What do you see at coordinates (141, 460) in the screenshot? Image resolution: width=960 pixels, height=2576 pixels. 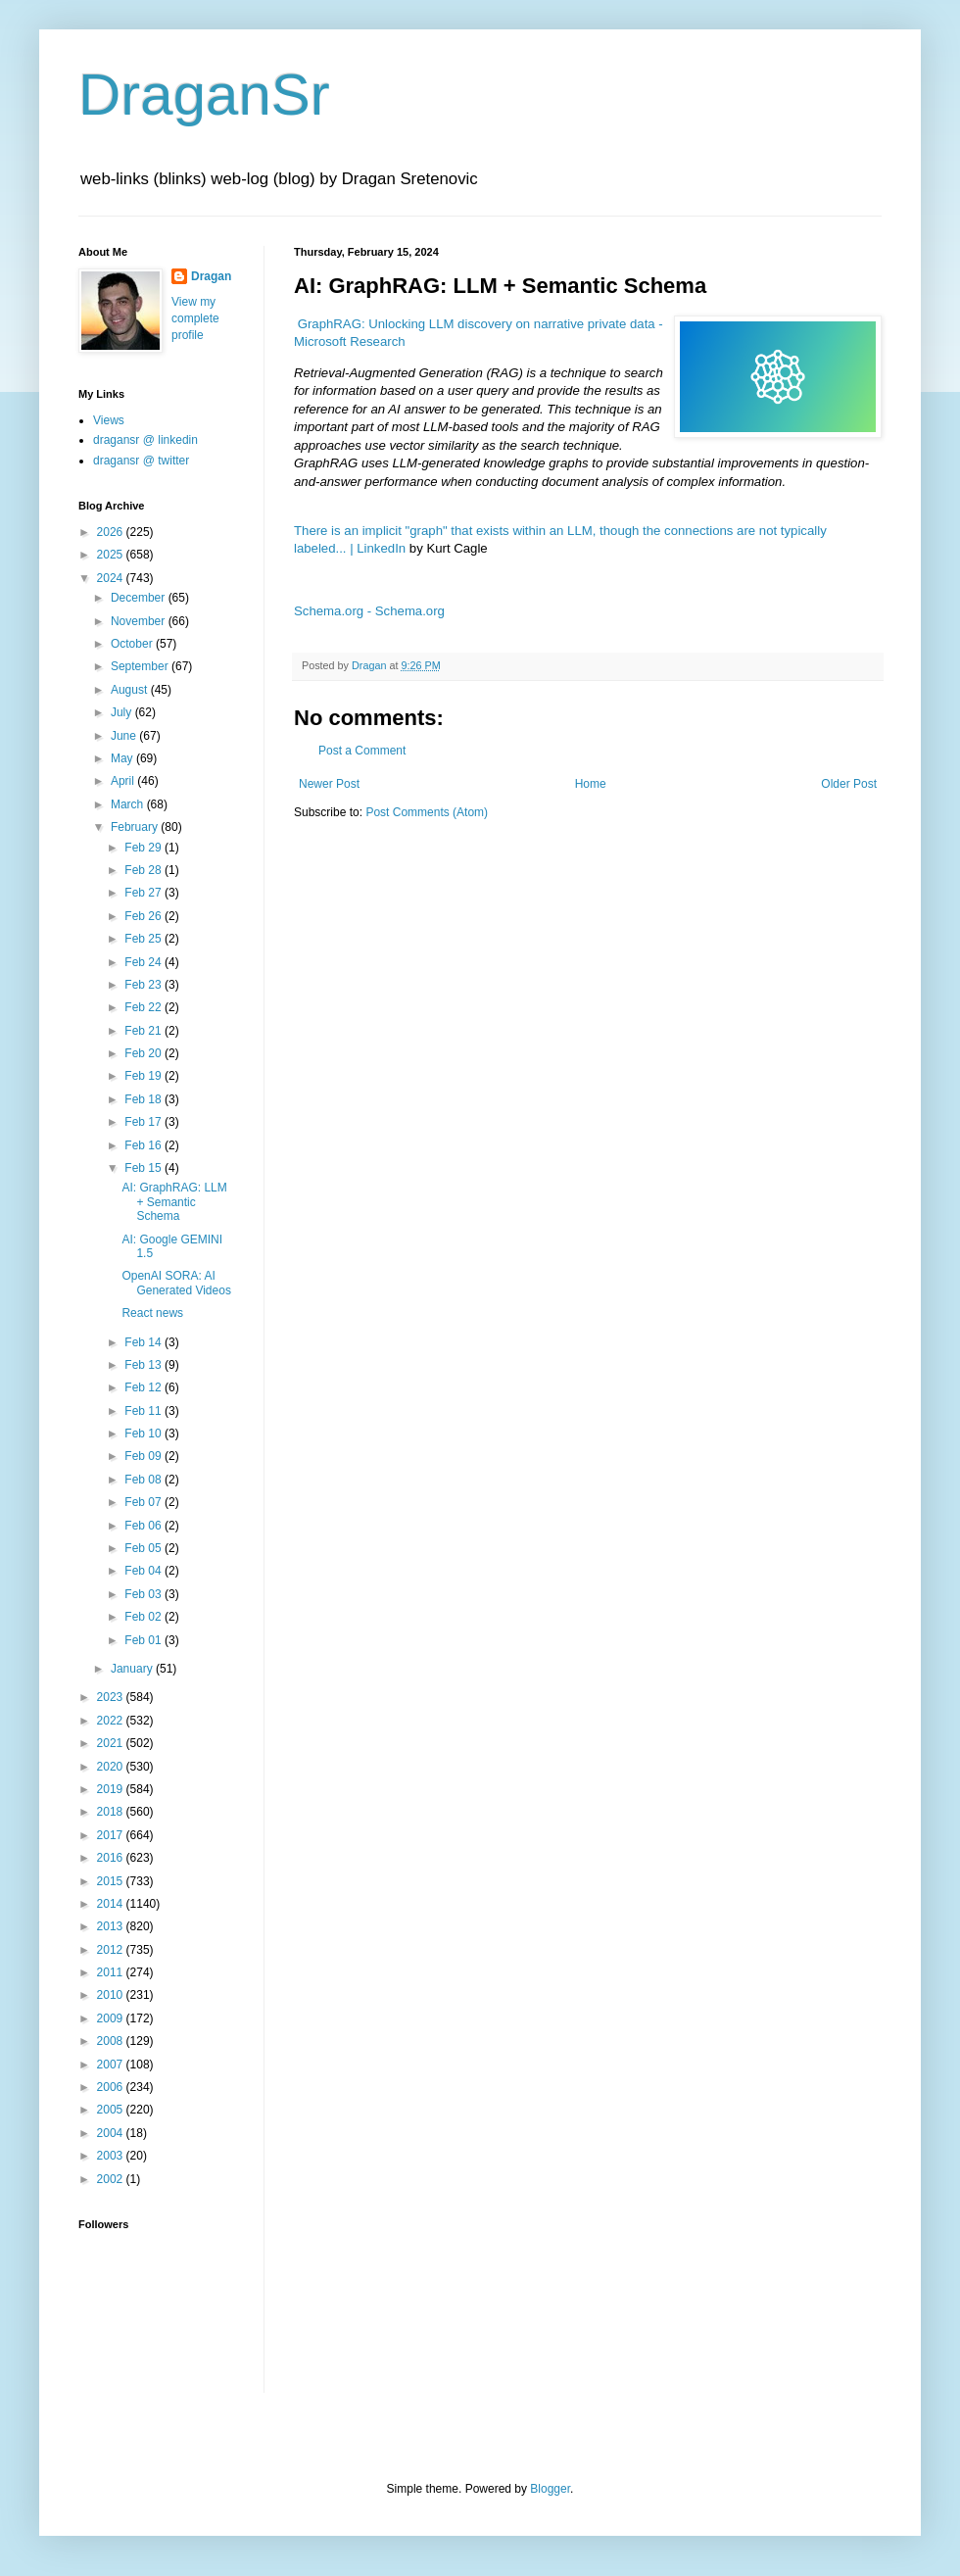 I see `dragansr @ twitter` at bounding box center [141, 460].